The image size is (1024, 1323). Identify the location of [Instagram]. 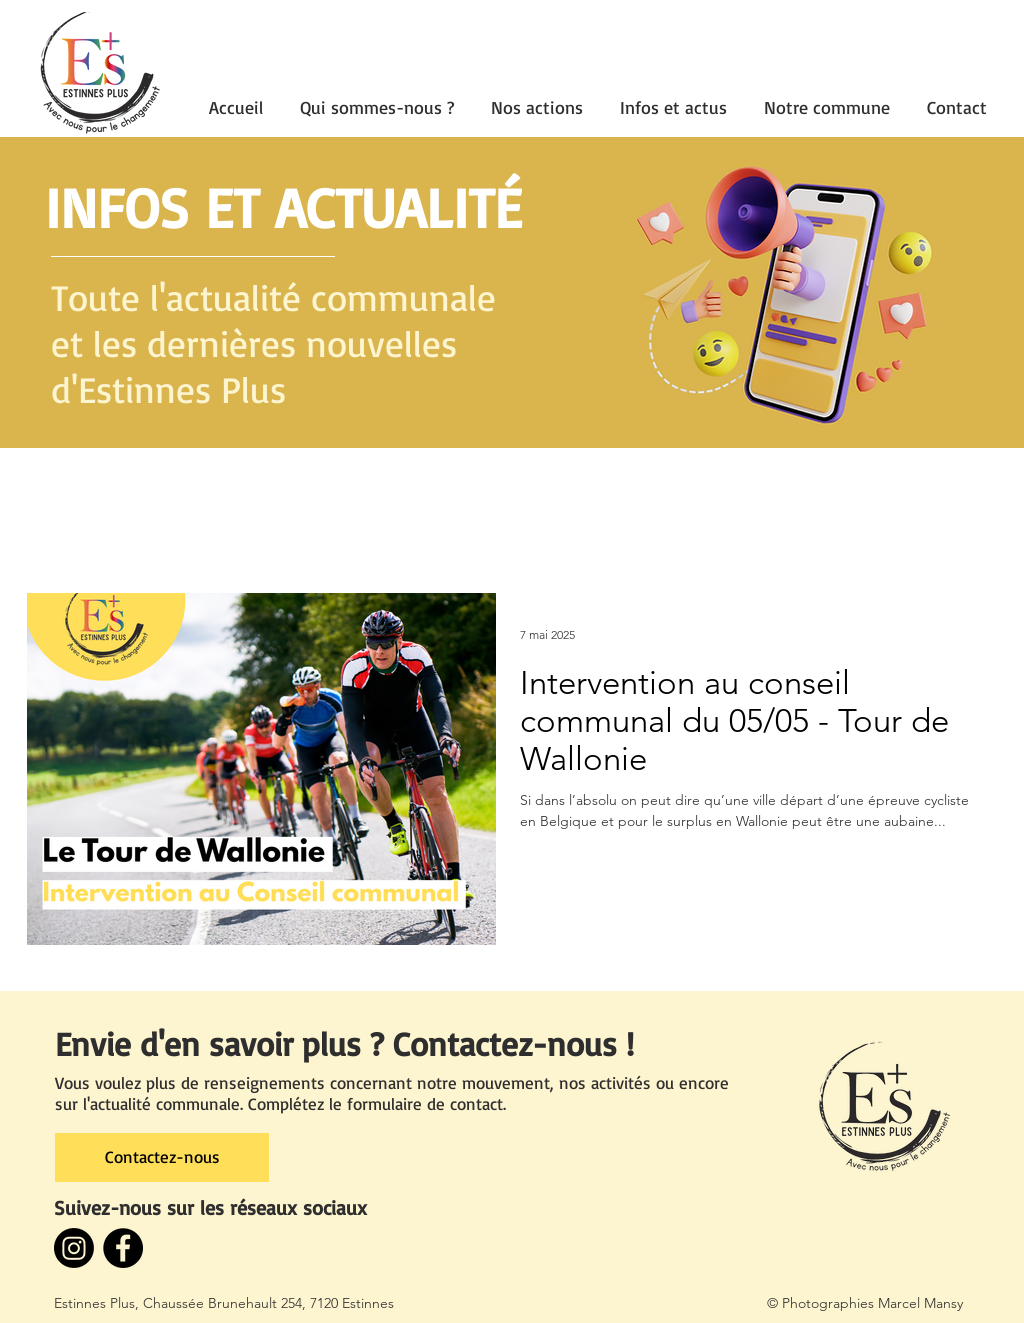
(74, 1248).